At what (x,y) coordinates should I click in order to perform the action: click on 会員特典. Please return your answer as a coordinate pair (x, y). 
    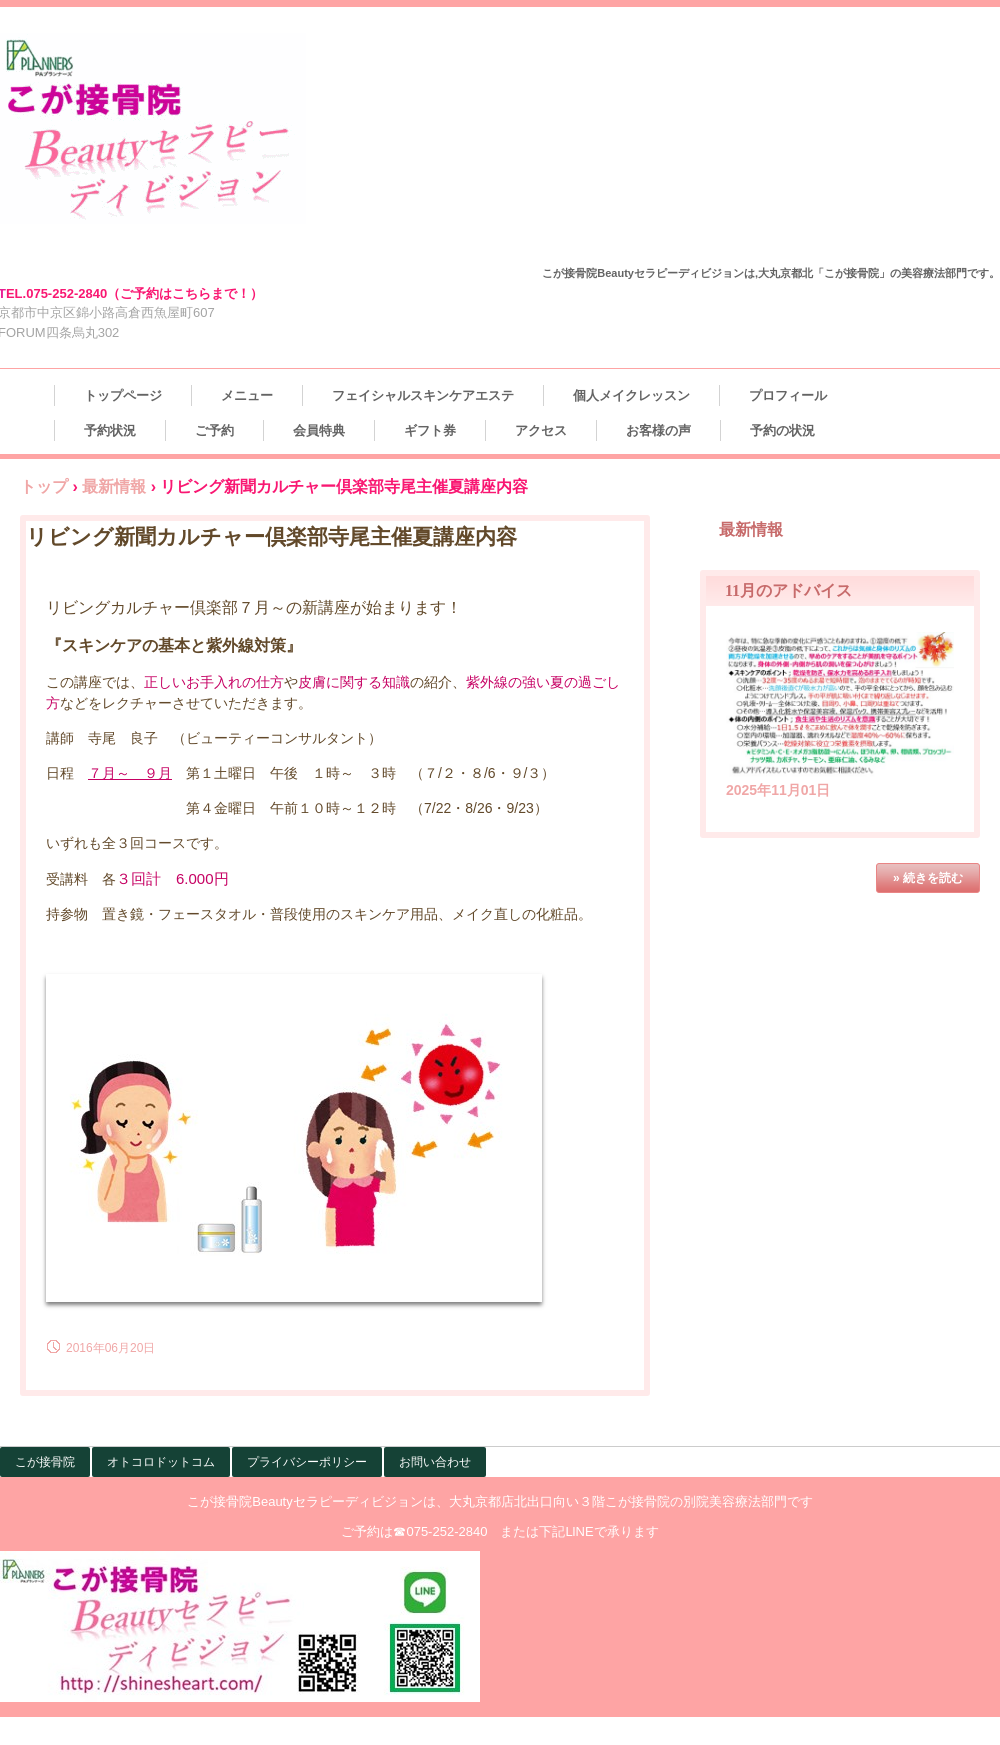
    Looking at the image, I should click on (319, 430).